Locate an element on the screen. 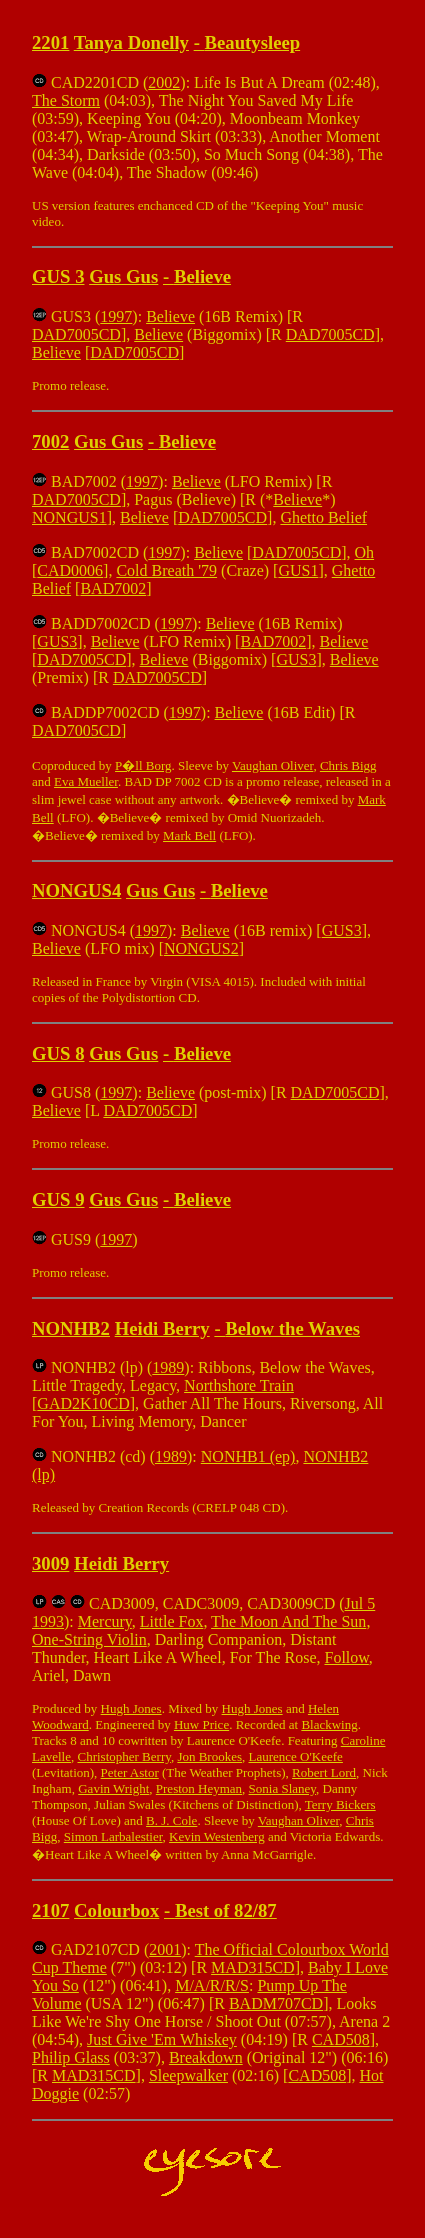  Hugh Jones is located at coordinates (131, 1708).